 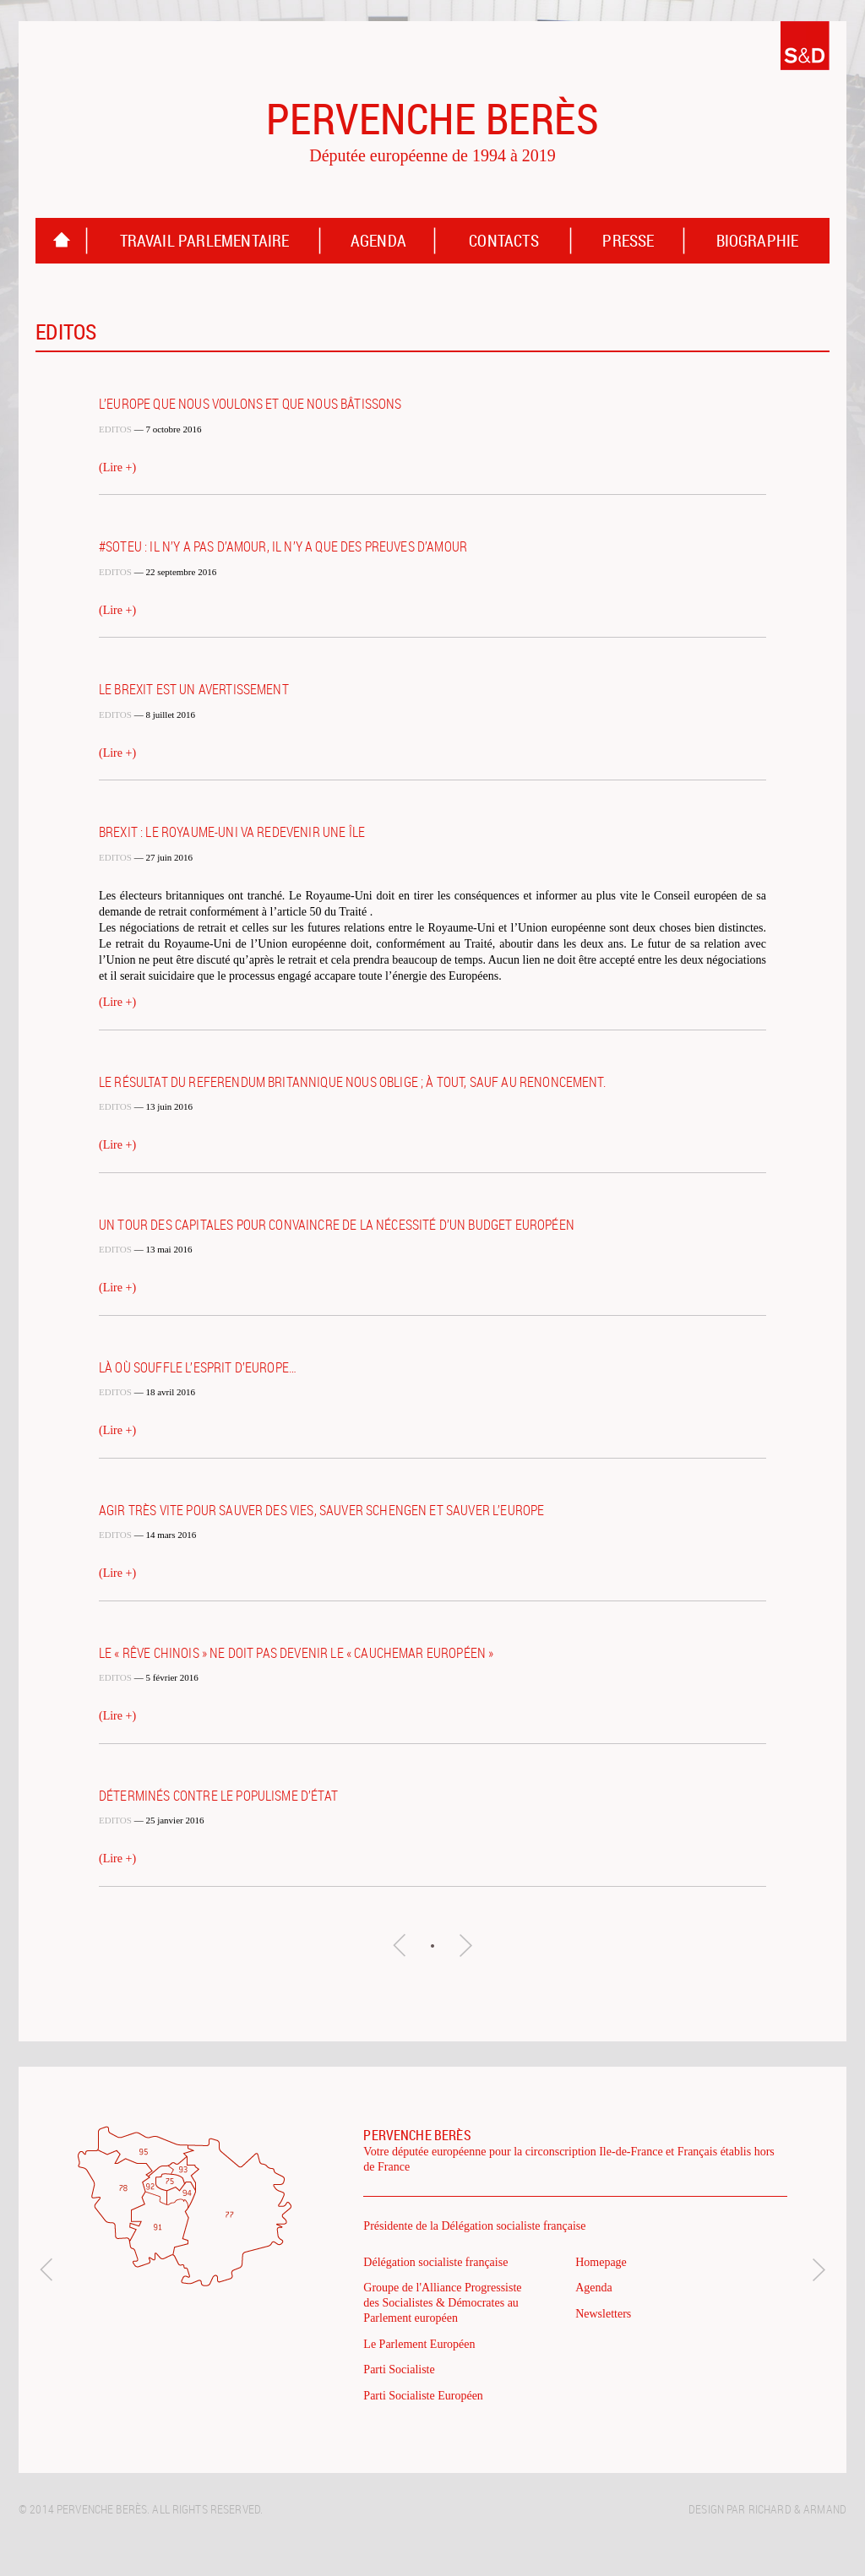 What do you see at coordinates (603, 2313) in the screenshot?
I see `Newsletters` at bounding box center [603, 2313].